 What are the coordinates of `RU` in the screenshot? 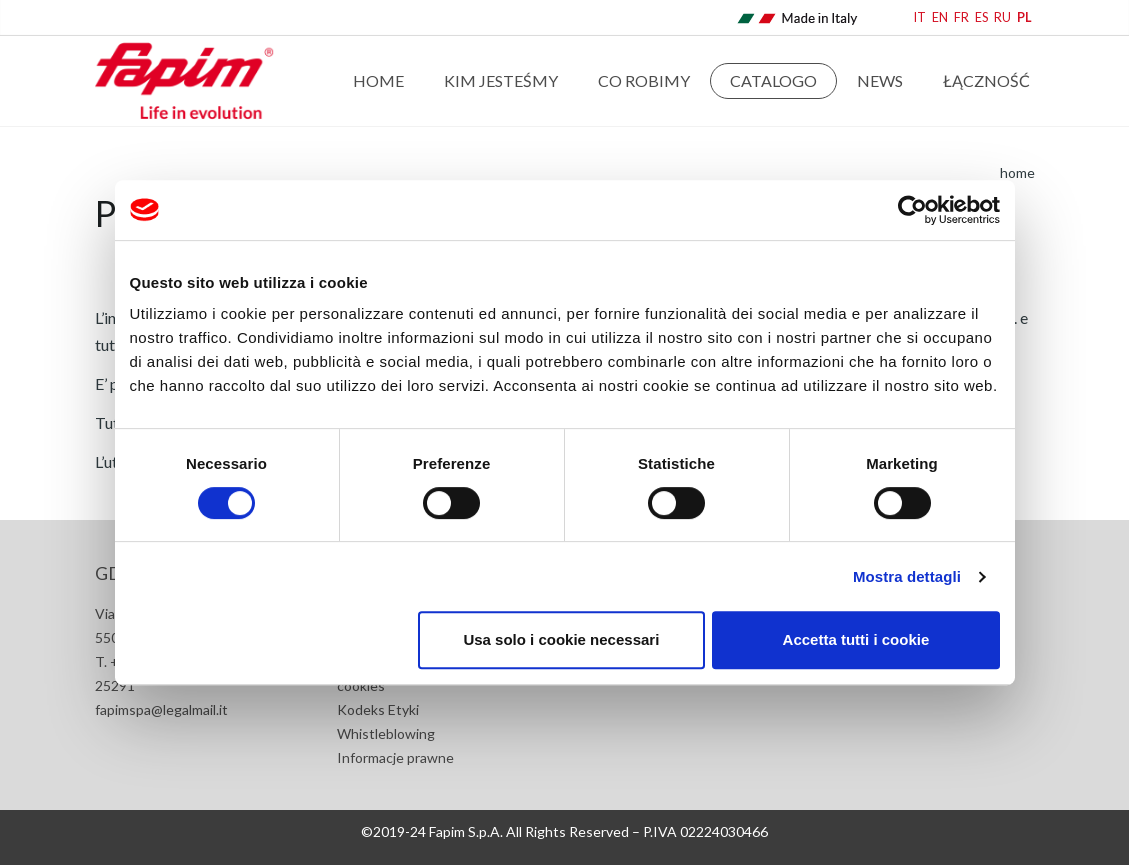 It's located at (1002, 17).